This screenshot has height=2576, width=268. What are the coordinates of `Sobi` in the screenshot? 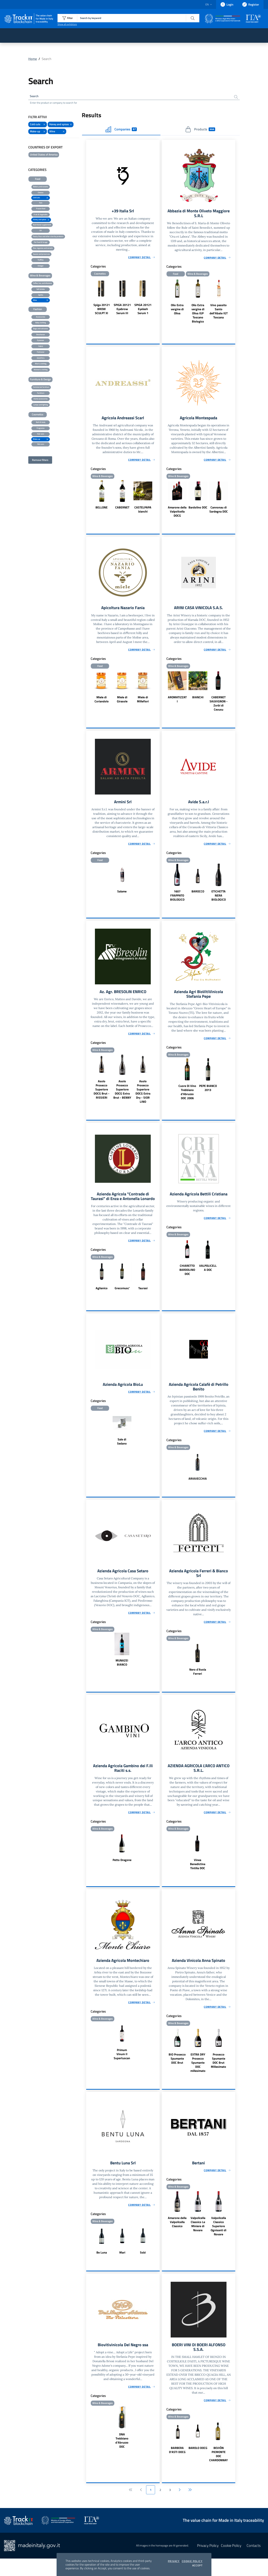 It's located at (143, 2269).